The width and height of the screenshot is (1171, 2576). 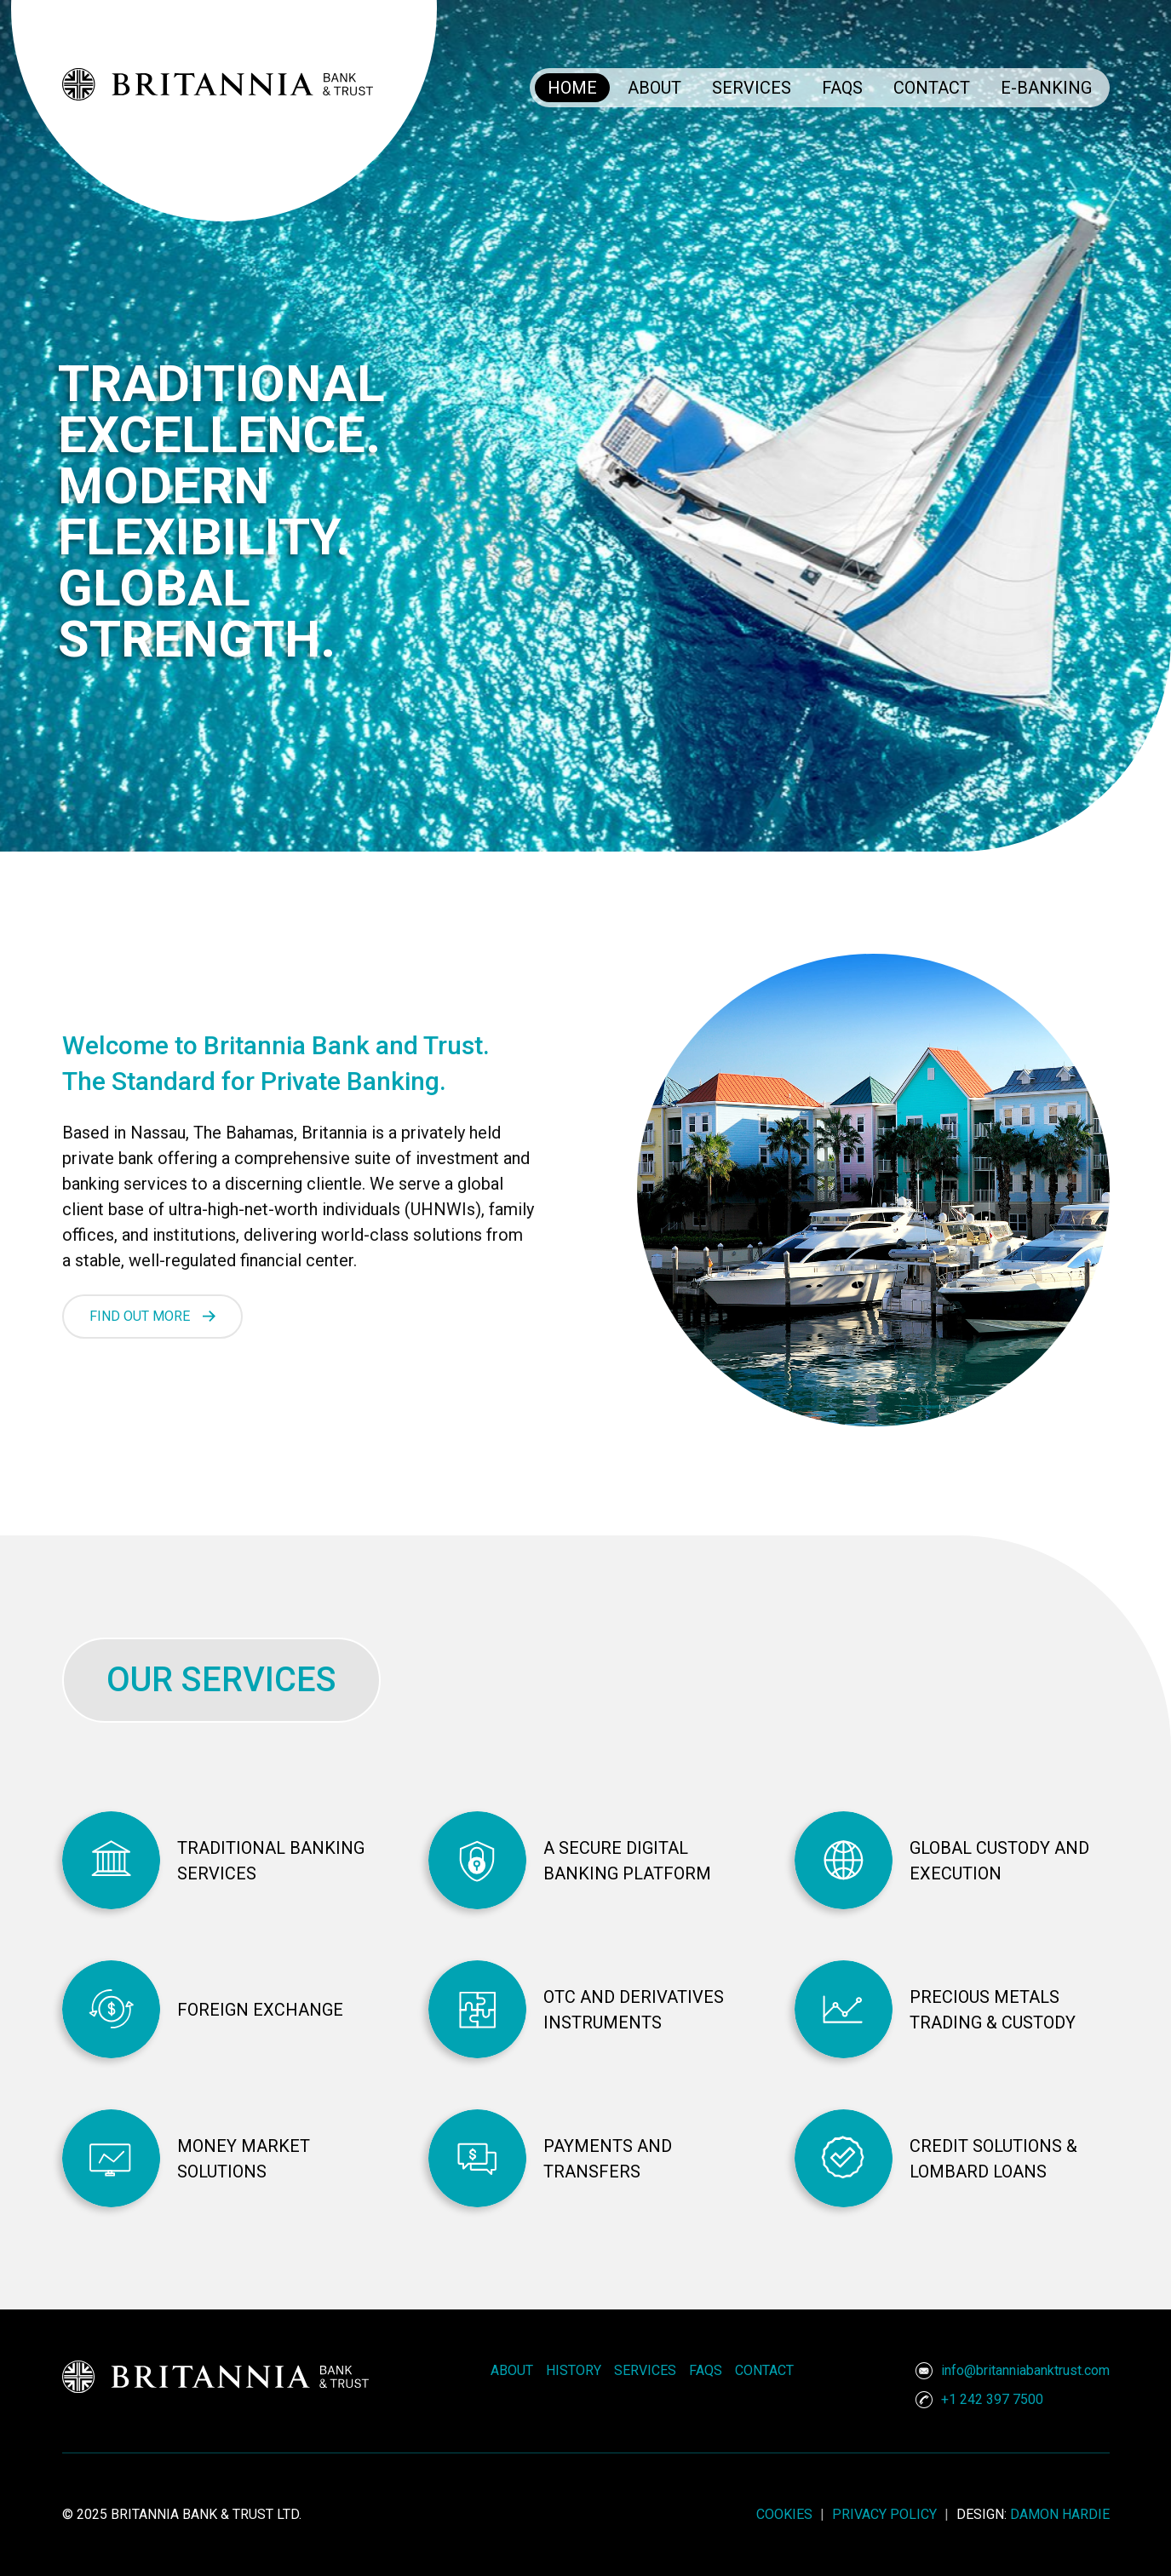 I want to click on E-Banking, so click(x=1046, y=87).